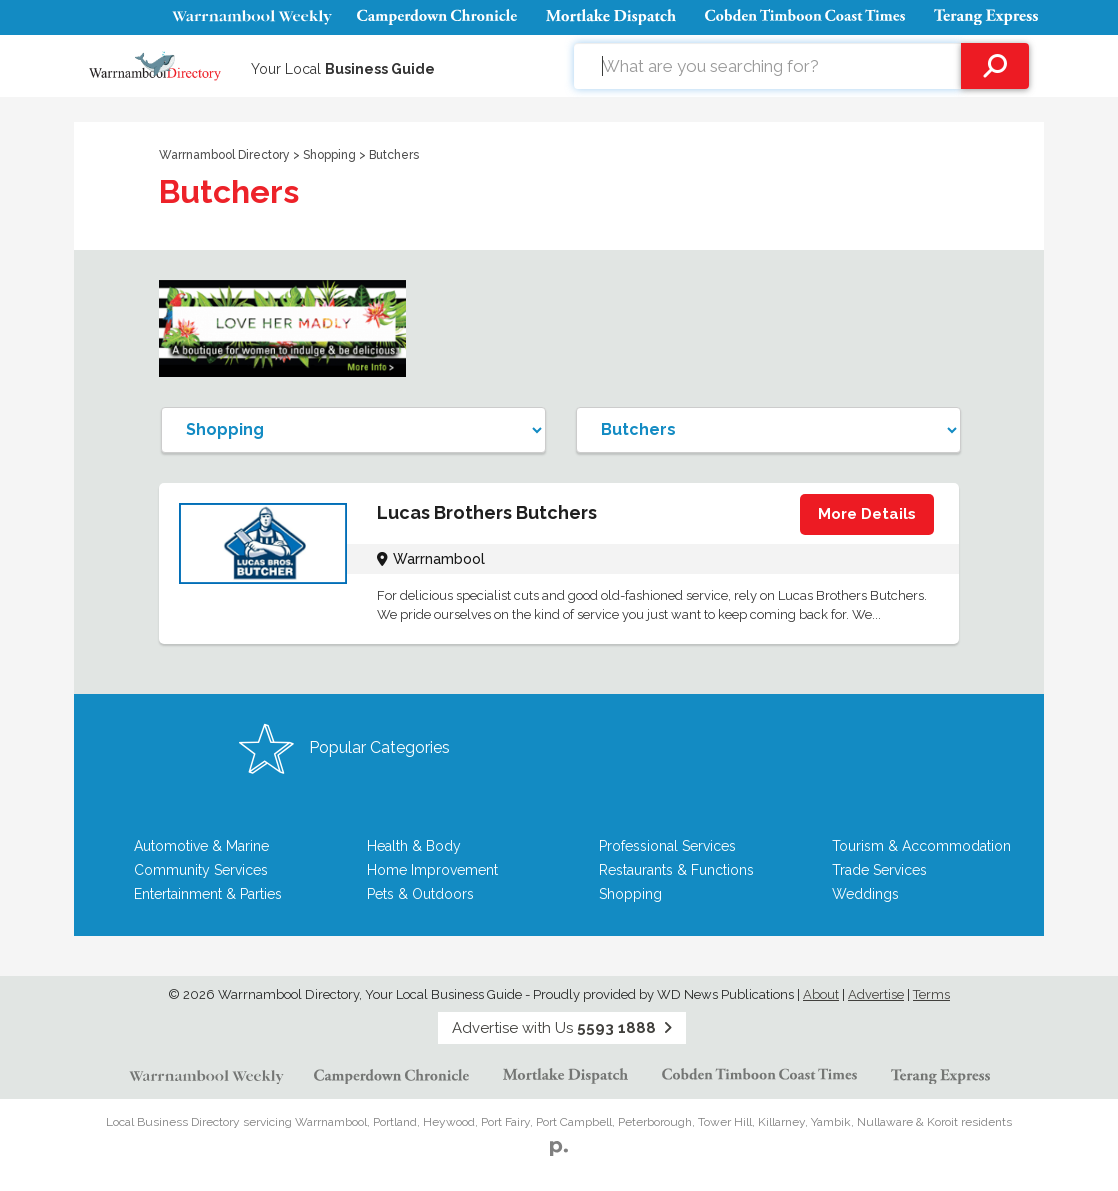 The height and width of the screenshot is (1191, 1118). Describe the element at coordinates (432, 870) in the screenshot. I see `Home Improvement` at that location.